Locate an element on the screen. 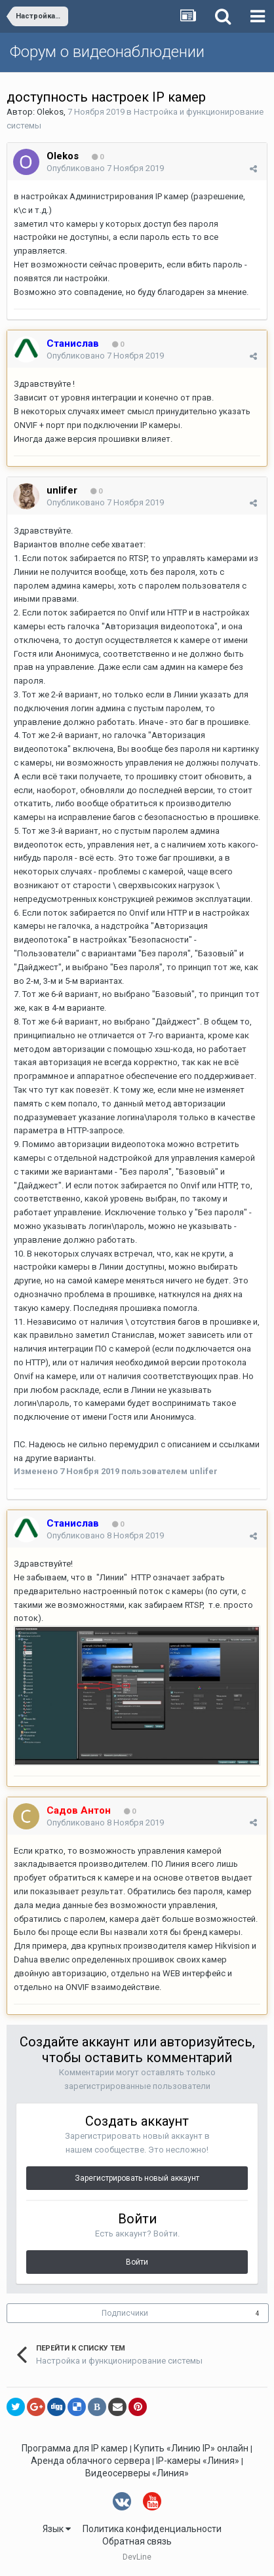 The height and width of the screenshot is (2576, 274). Olekos is located at coordinates (50, 112).